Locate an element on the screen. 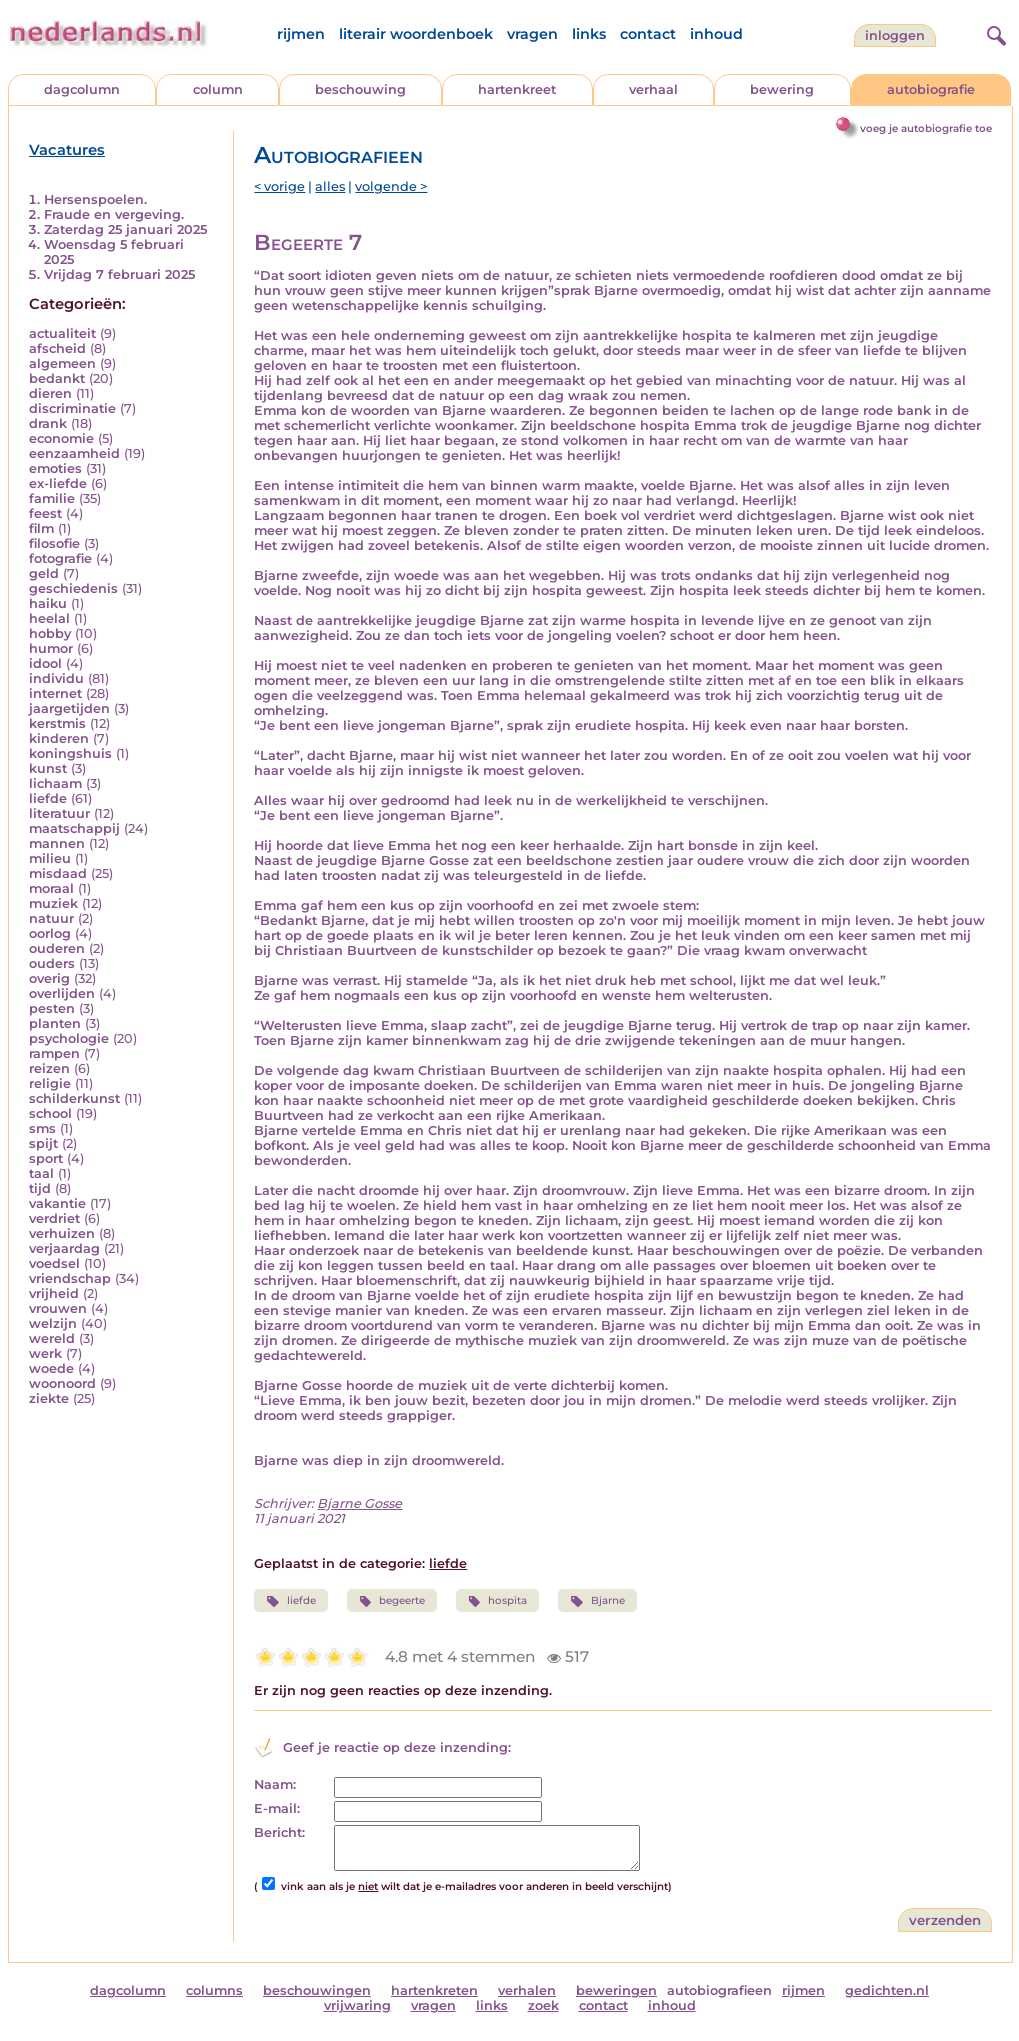 This screenshot has width=1019, height=2041. bedankt is located at coordinates (57, 378).